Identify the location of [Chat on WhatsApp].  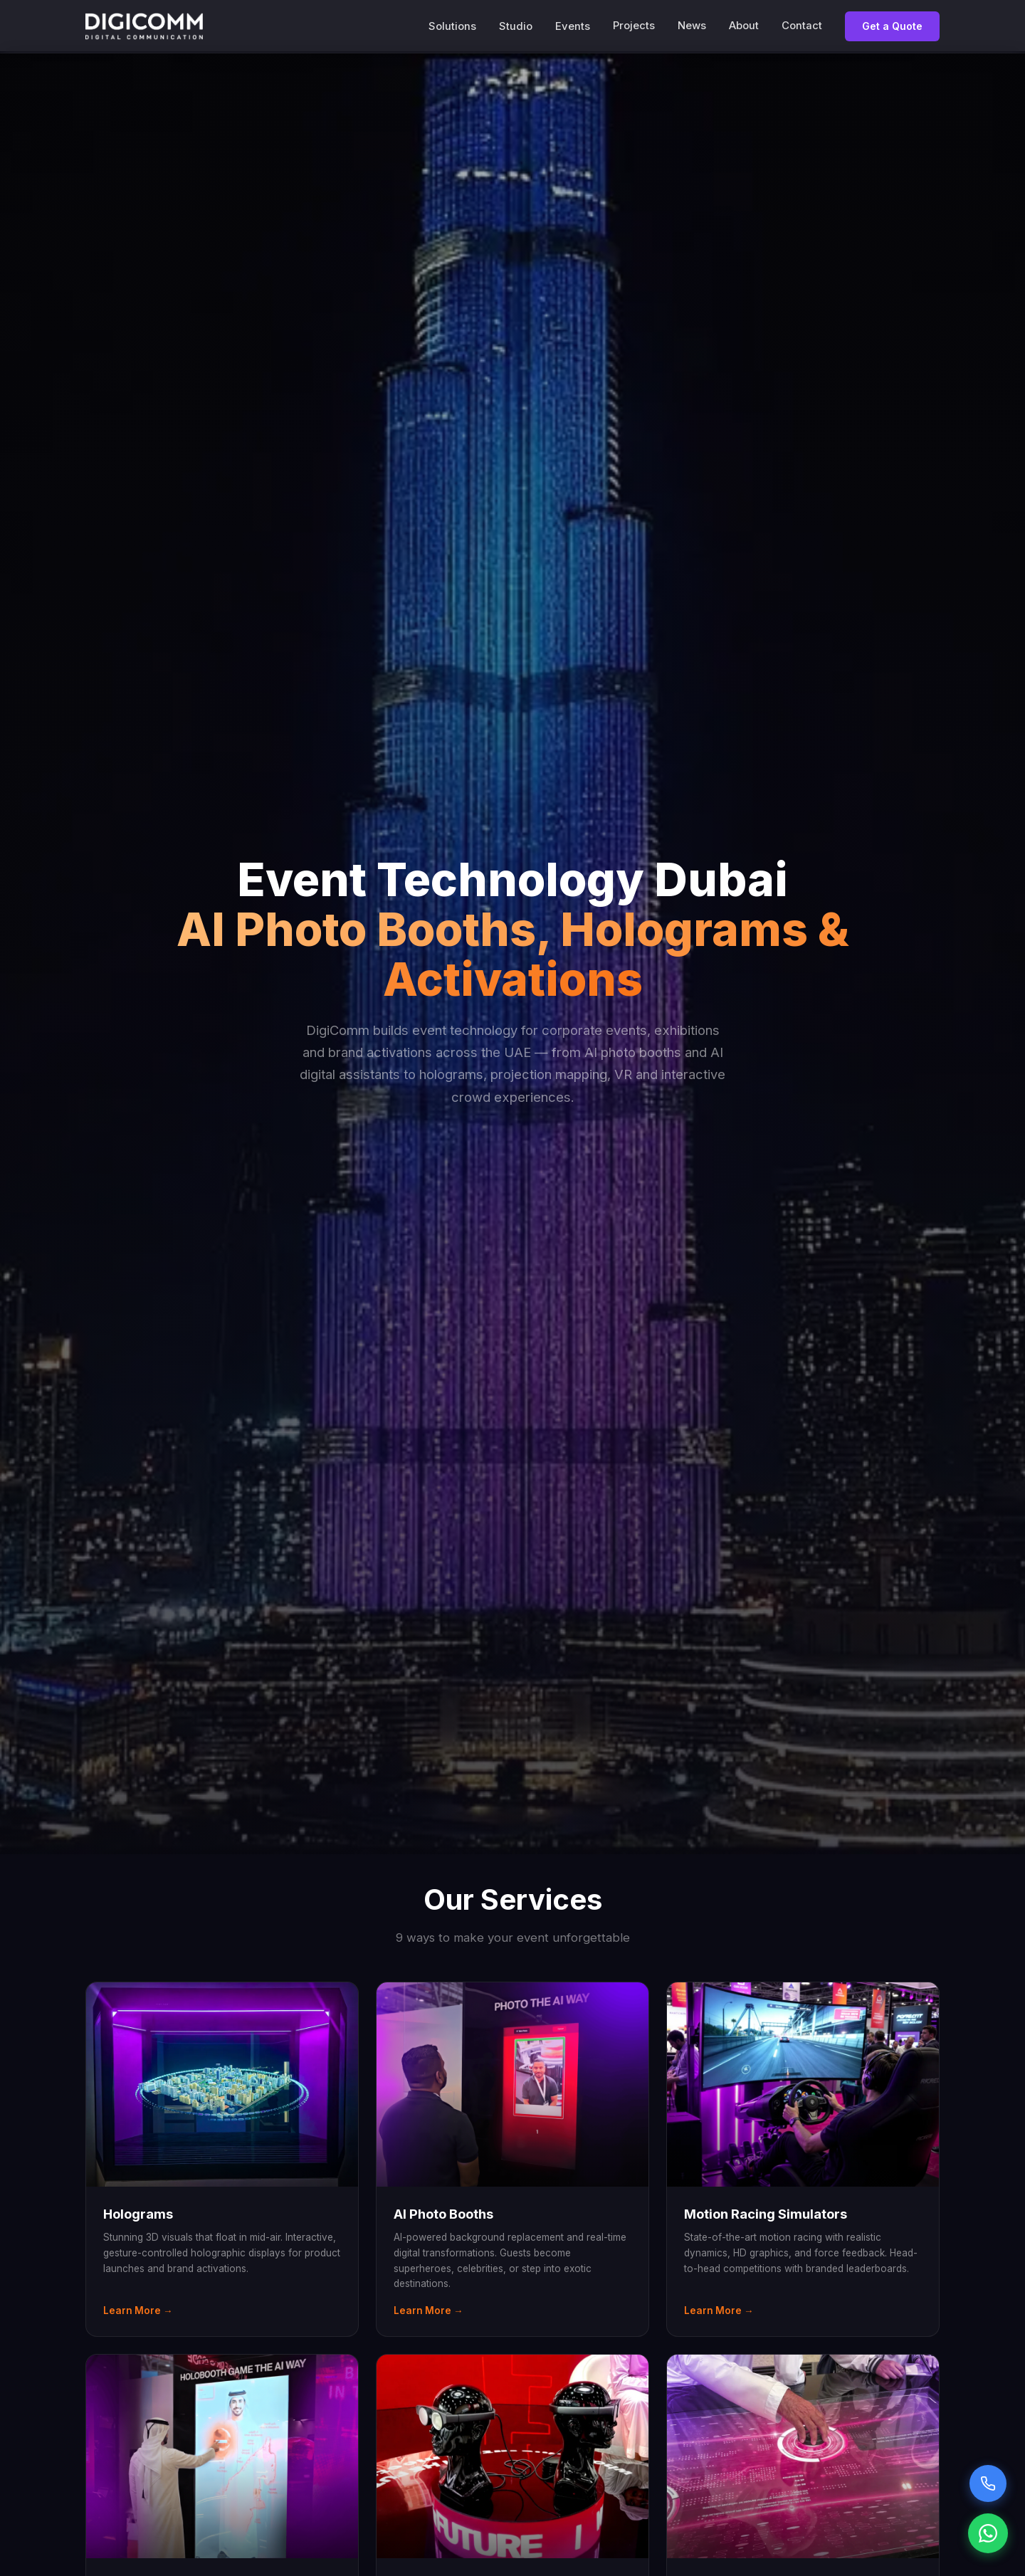
(988, 2533).